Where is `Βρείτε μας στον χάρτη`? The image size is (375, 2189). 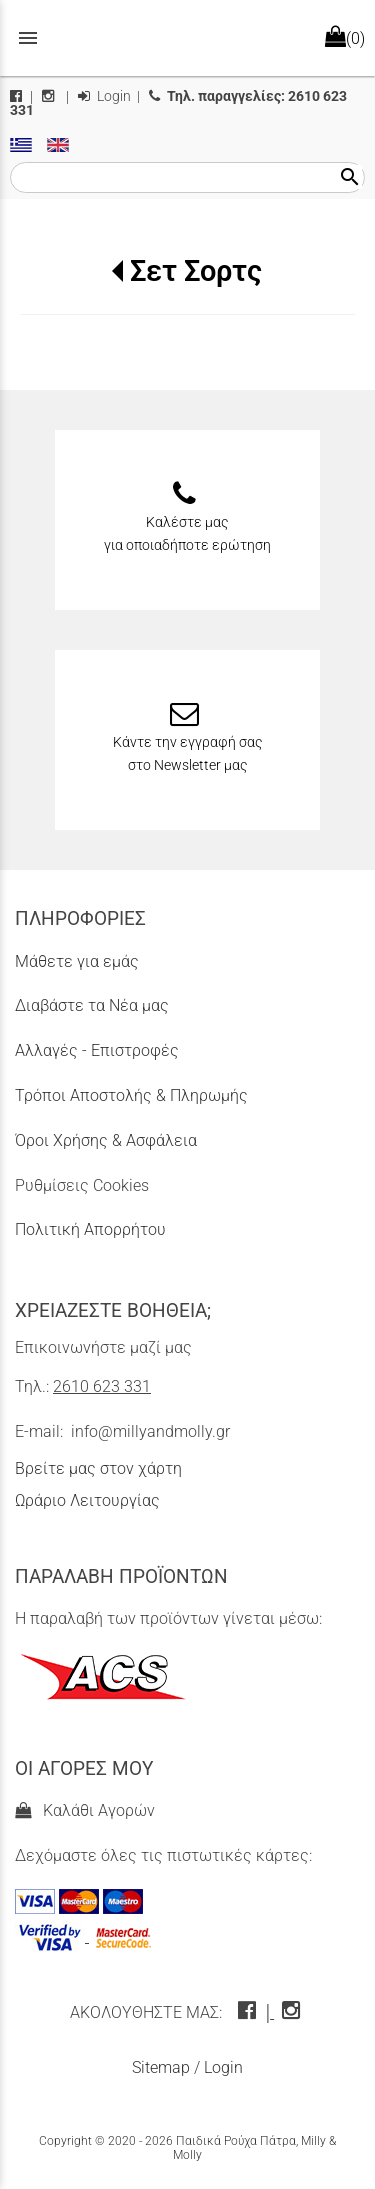
Βρείτε μας στον χάρτη is located at coordinates (98, 1468).